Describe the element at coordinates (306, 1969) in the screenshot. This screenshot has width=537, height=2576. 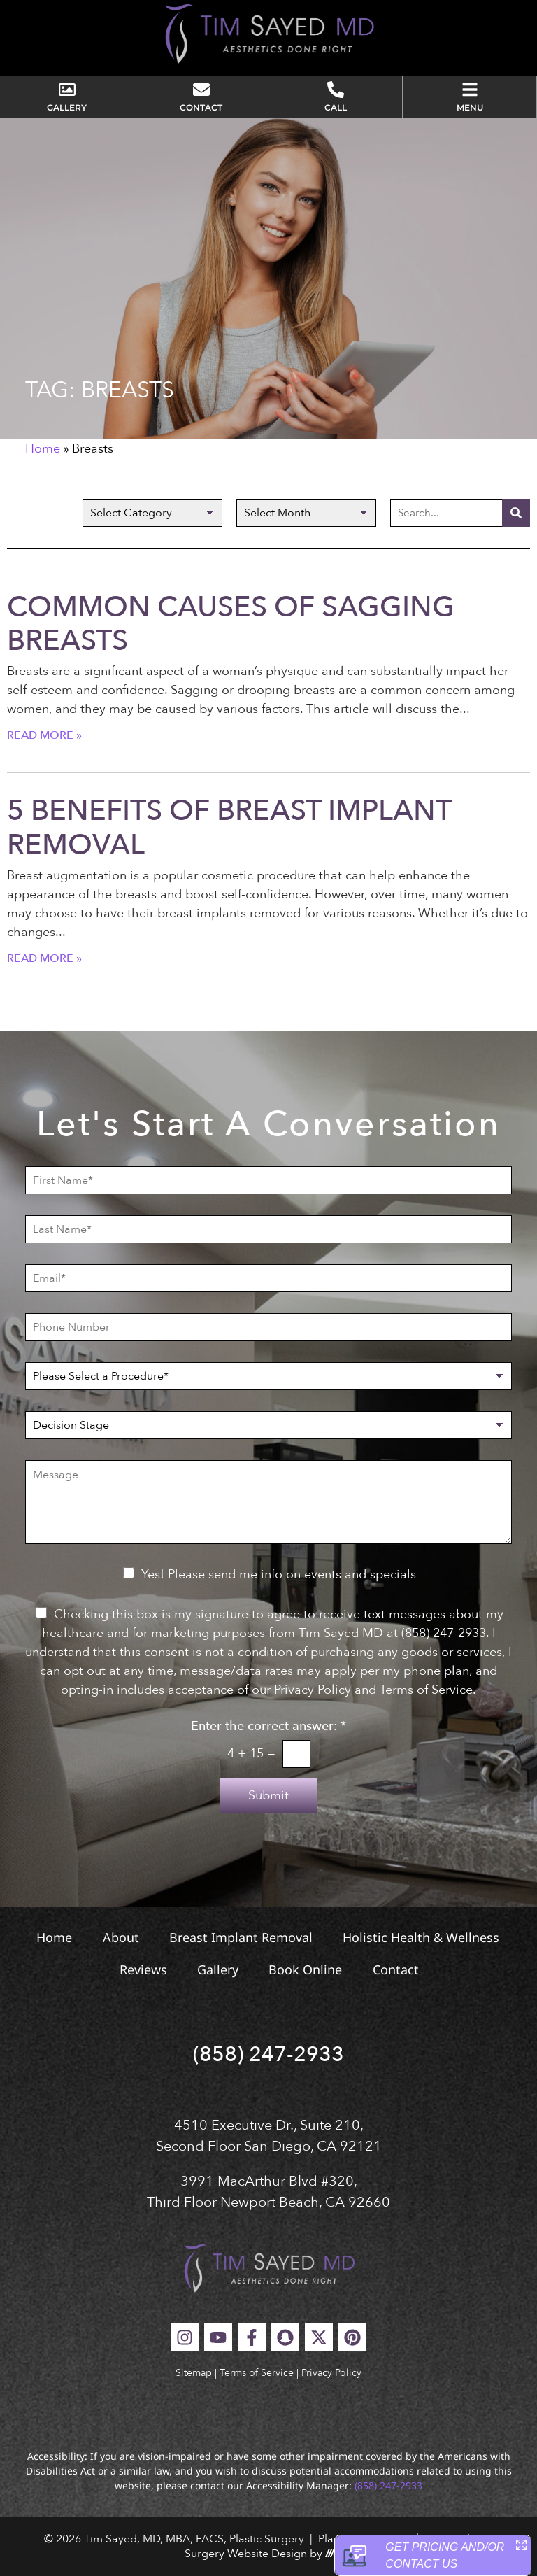
I see `Book Online` at that location.